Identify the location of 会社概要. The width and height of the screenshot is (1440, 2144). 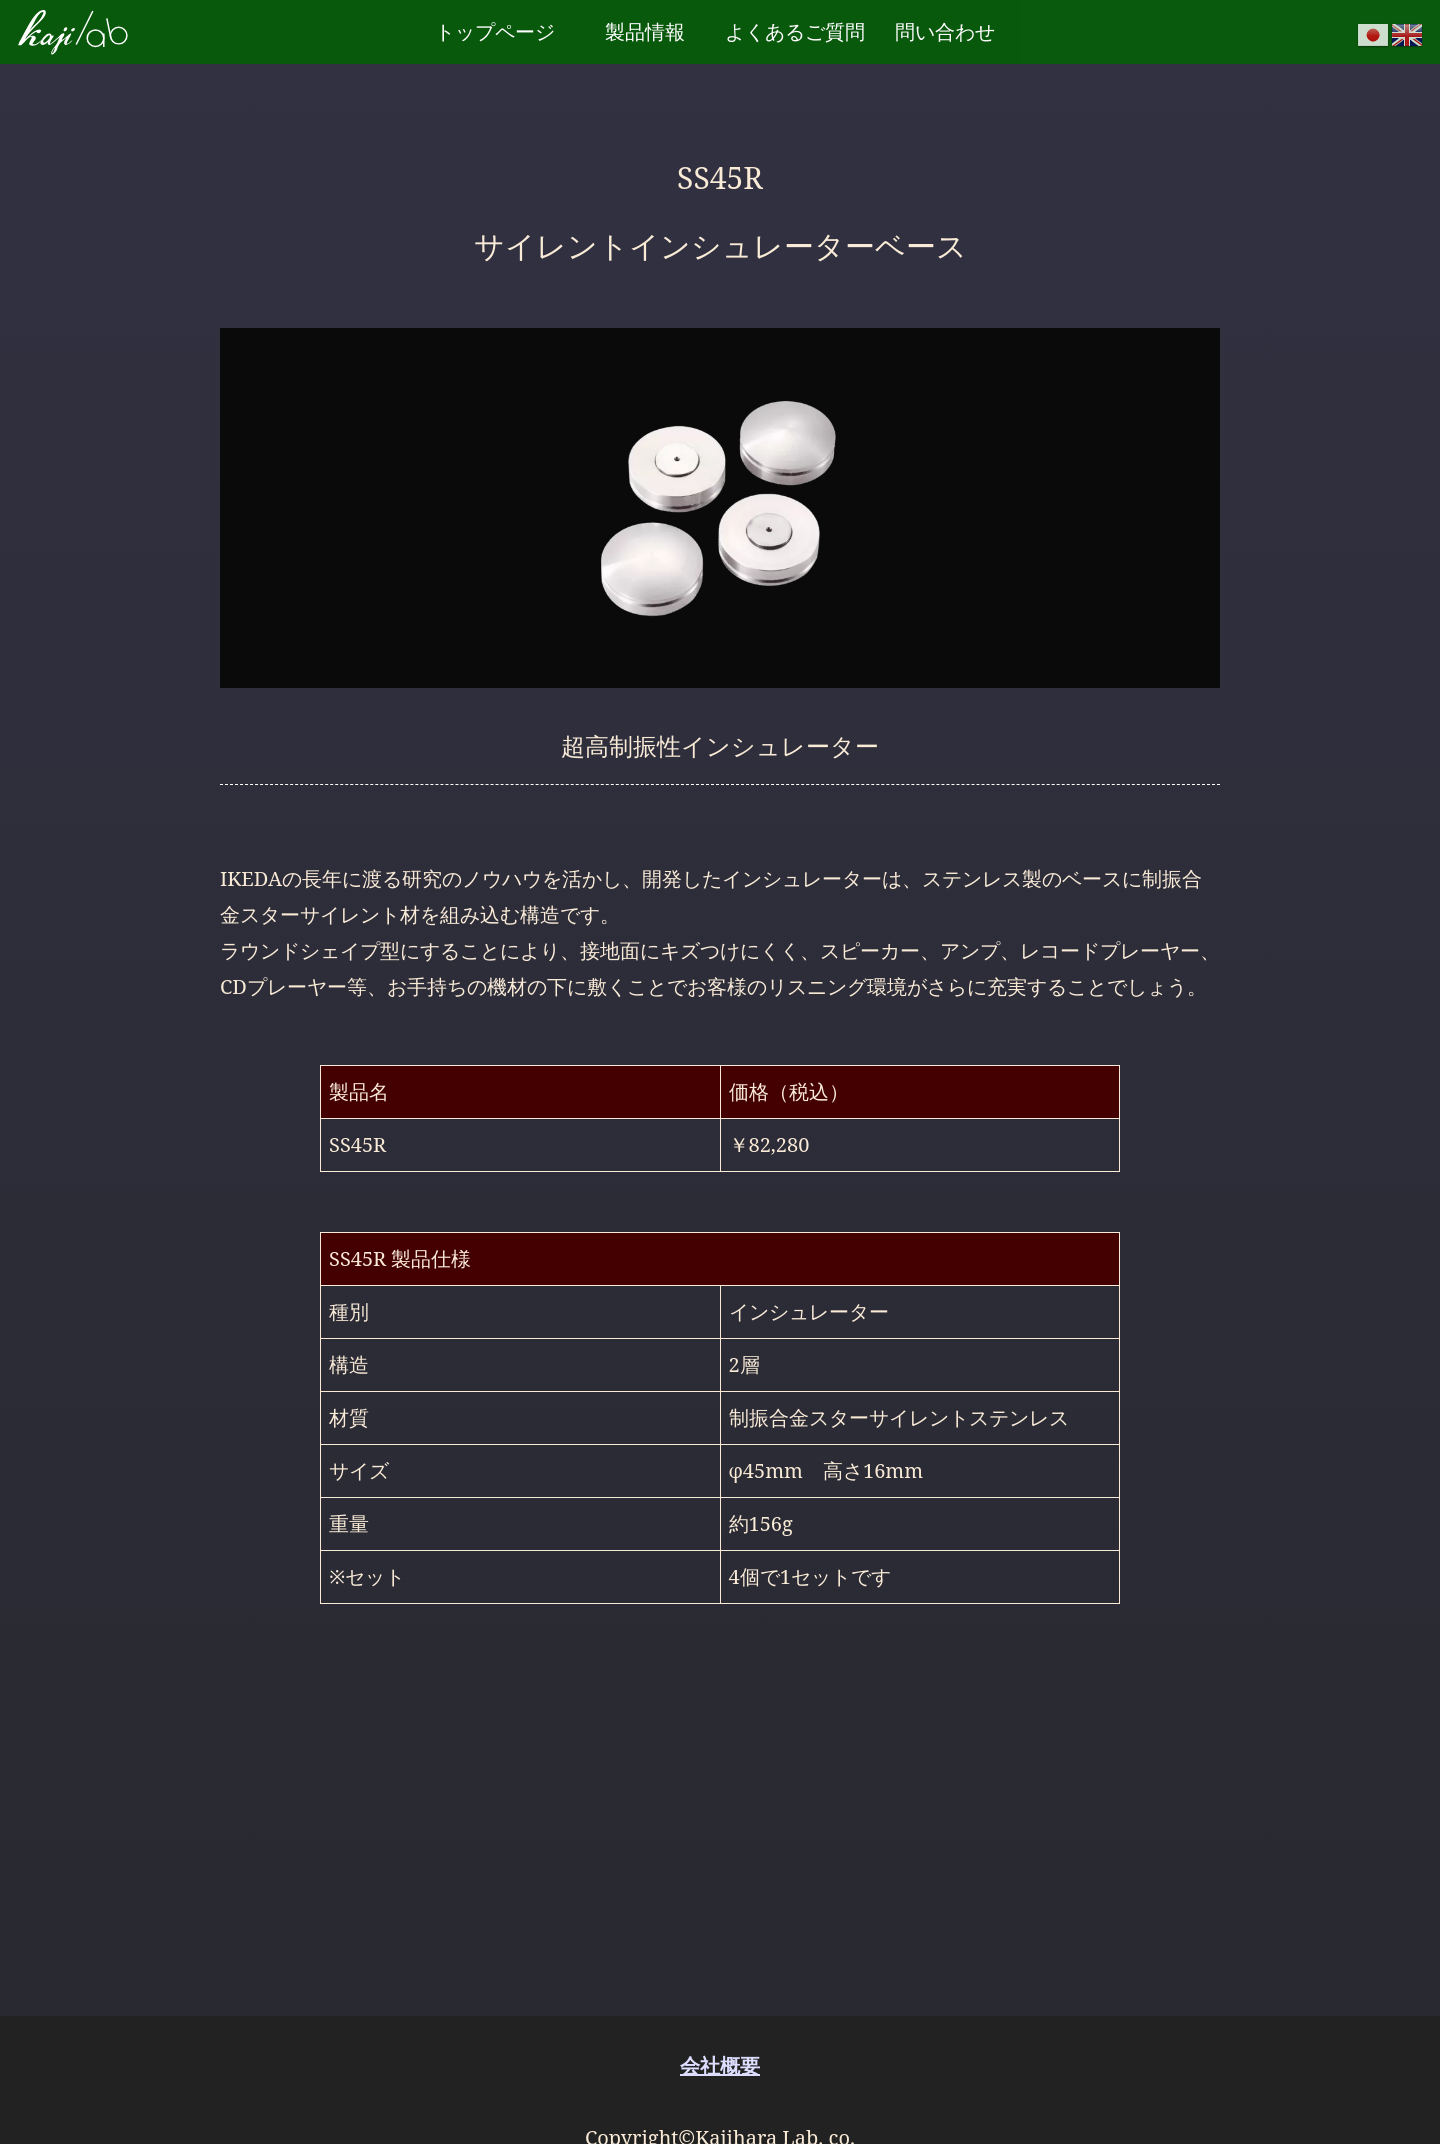
(720, 2065).